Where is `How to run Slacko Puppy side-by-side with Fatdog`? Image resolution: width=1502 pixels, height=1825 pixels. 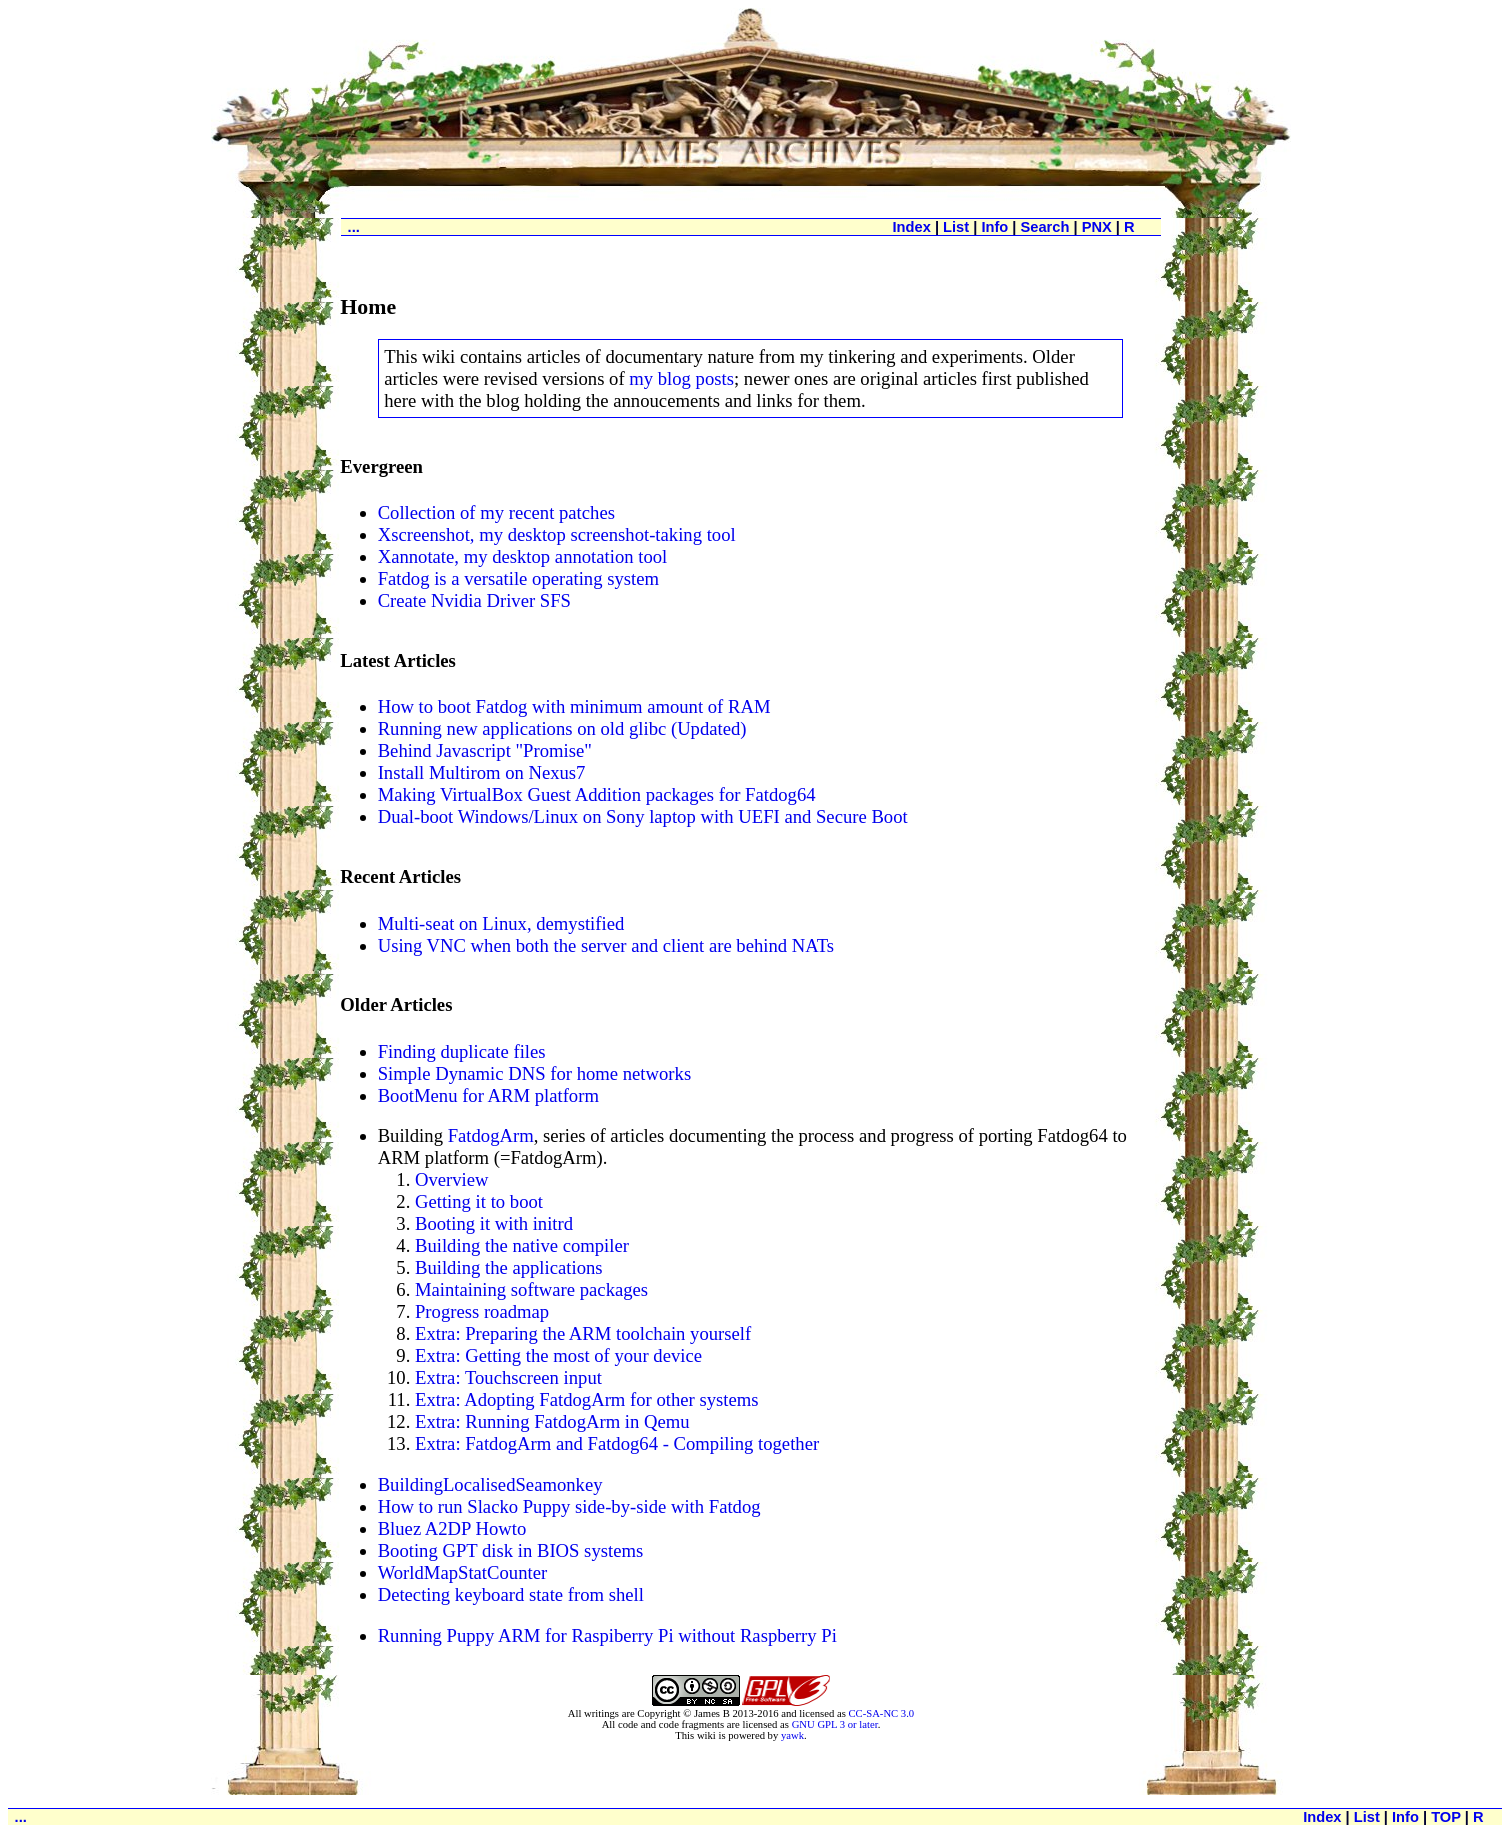 How to run Slacko Puppy side-by-side with Fatdog is located at coordinates (569, 1506).